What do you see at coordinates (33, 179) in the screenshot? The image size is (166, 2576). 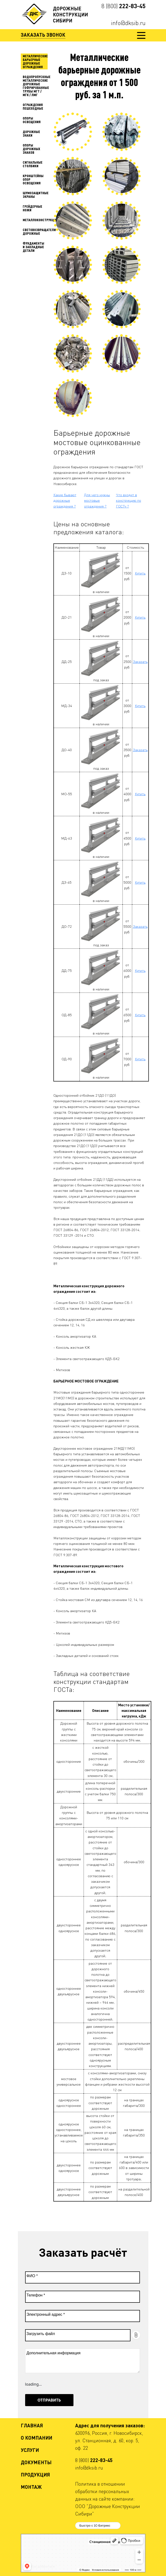 I see `Кронштейны опор освещения` at bounding box center [33, 179].